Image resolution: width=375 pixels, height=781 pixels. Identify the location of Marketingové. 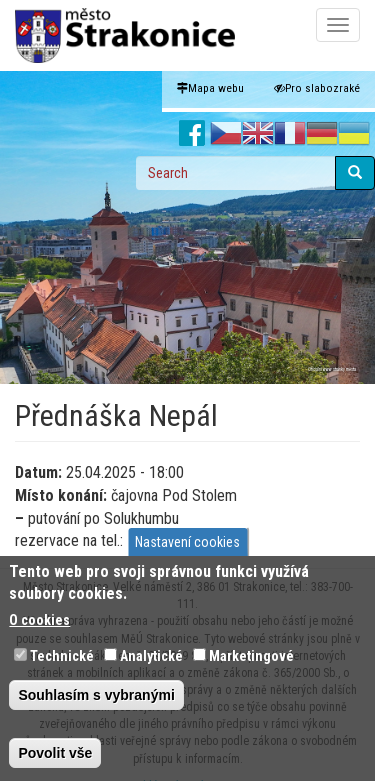
(251, 668).